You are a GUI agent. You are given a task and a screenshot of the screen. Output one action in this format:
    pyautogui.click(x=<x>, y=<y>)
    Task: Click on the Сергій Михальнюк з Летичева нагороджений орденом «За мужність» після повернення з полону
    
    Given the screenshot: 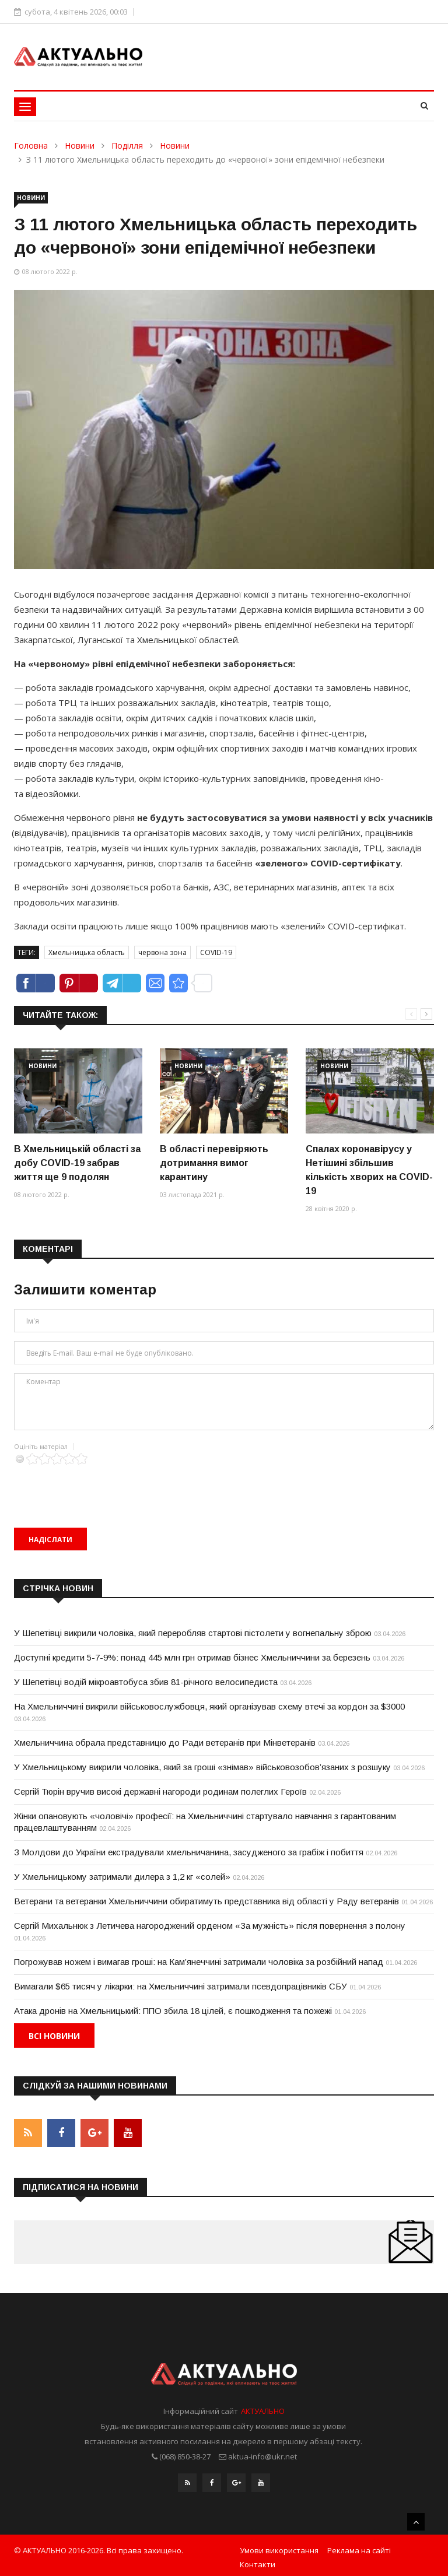 What is the action you would take?
    pyautogui.click(x=209, y=1926)
    